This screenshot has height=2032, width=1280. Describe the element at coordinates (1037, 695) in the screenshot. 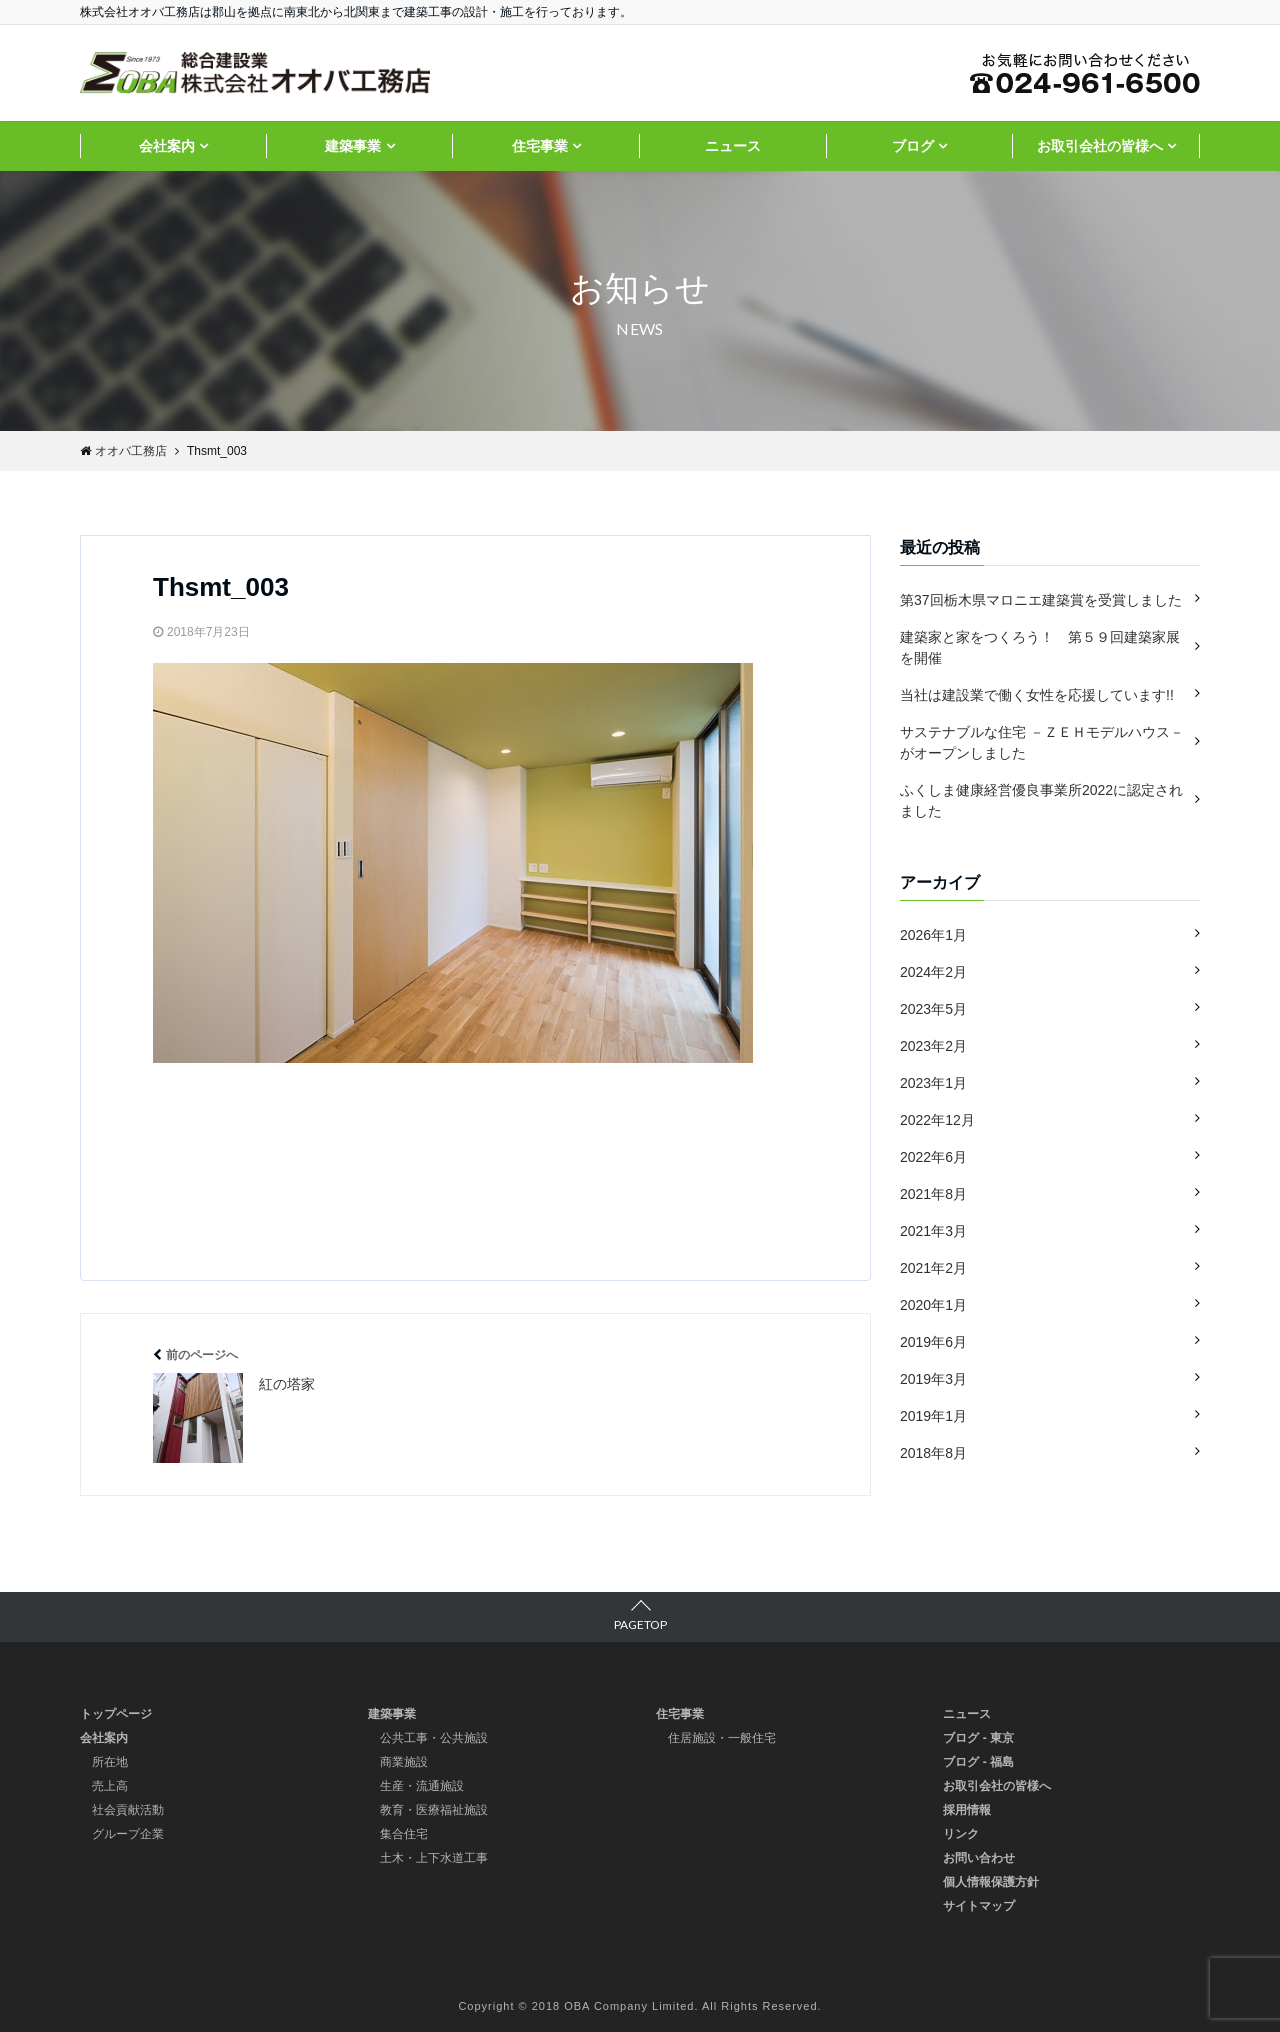

I see `当社は建設業で働く女性を応援しています!!` at that location.